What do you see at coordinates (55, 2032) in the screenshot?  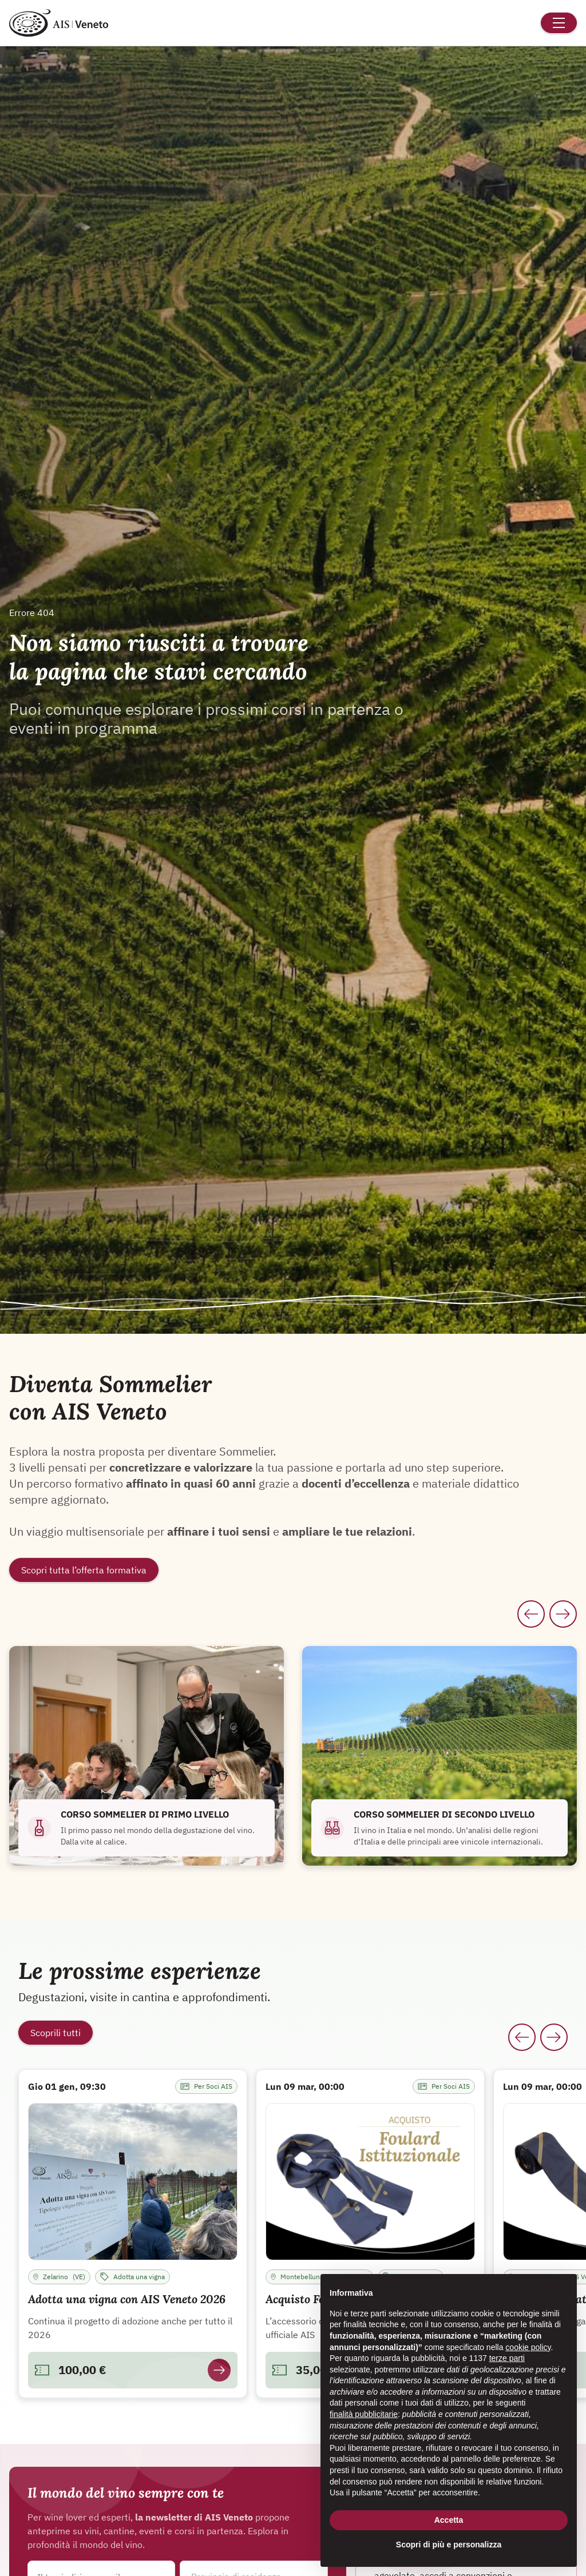 I see `Scoprili tutti` at bounding box center [55, 2032].